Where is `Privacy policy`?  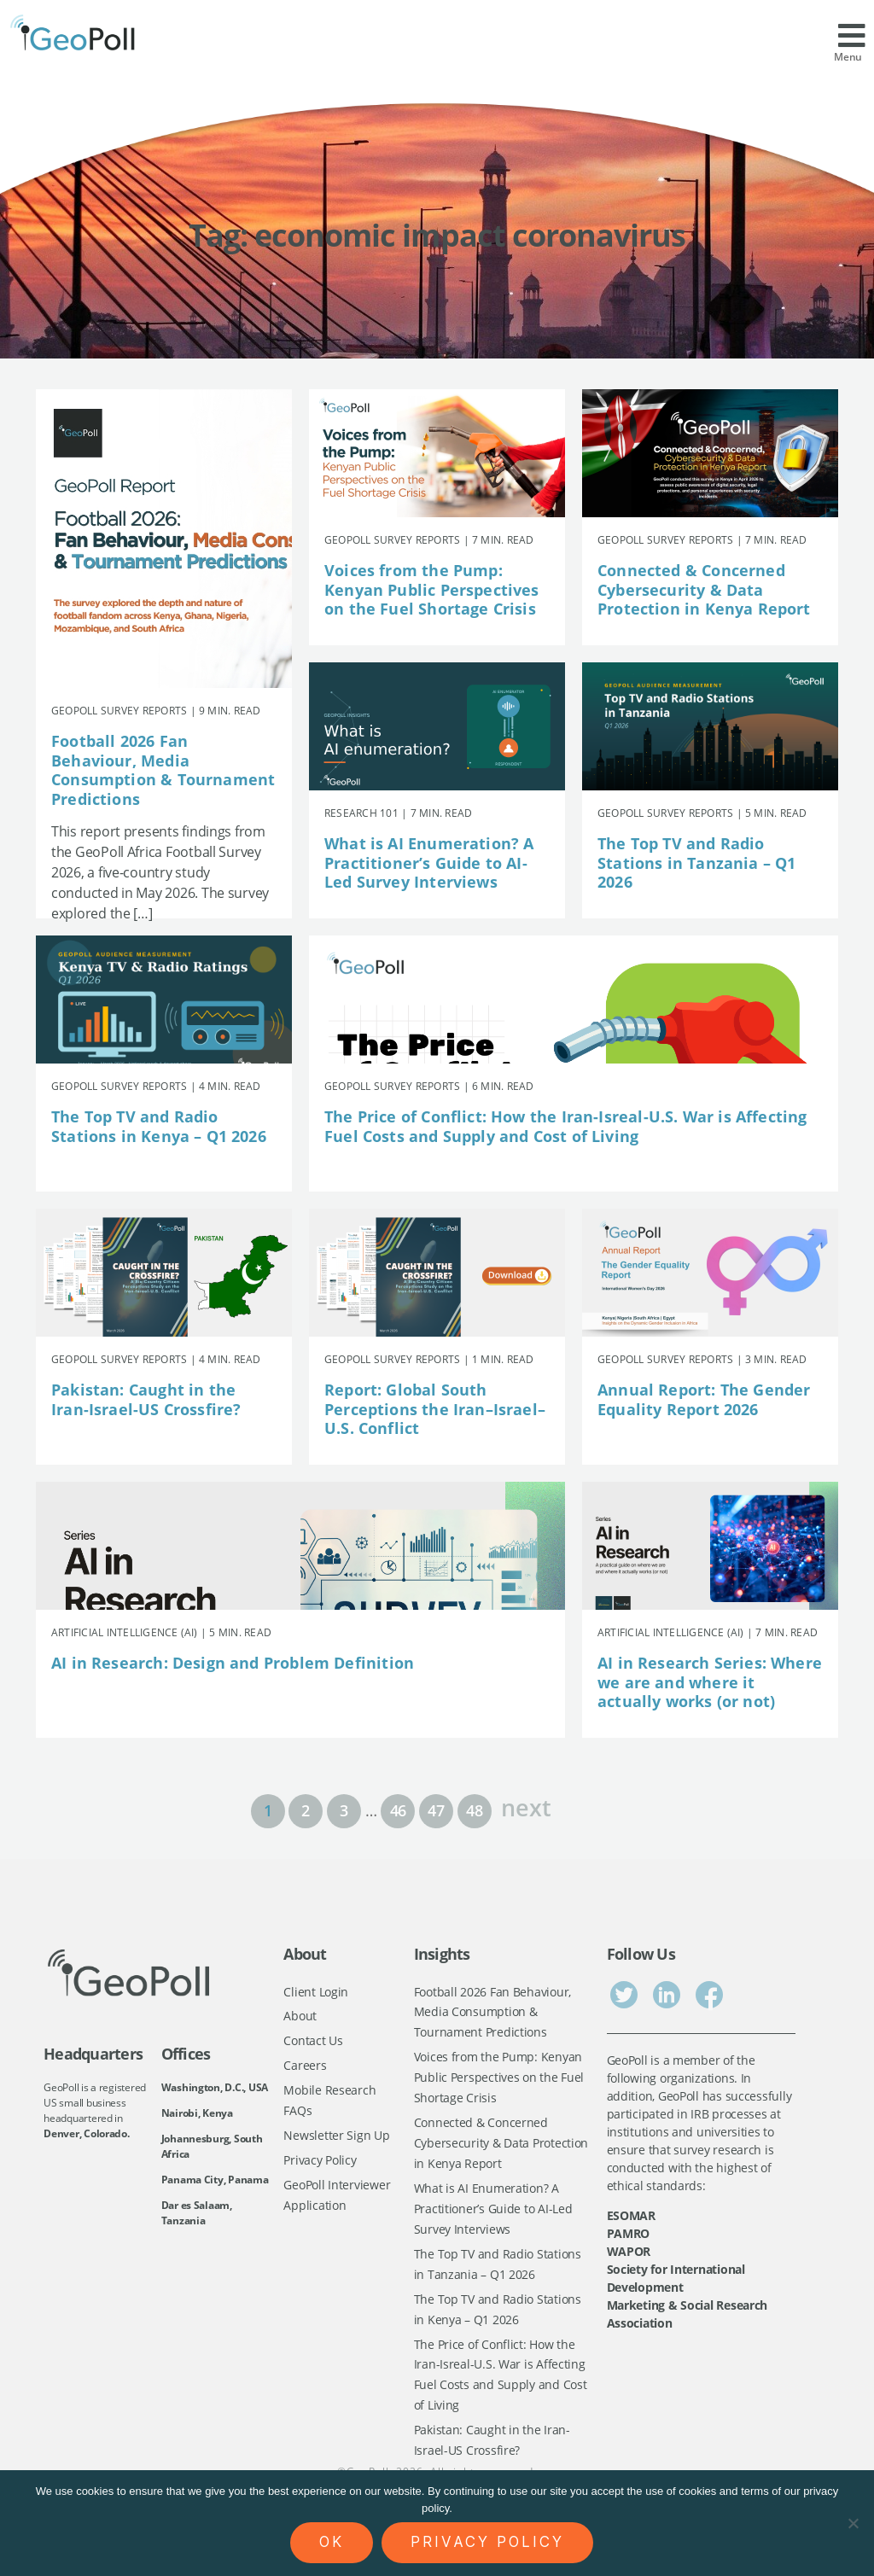
Privacy policy is located at coordinates (487, 2541).